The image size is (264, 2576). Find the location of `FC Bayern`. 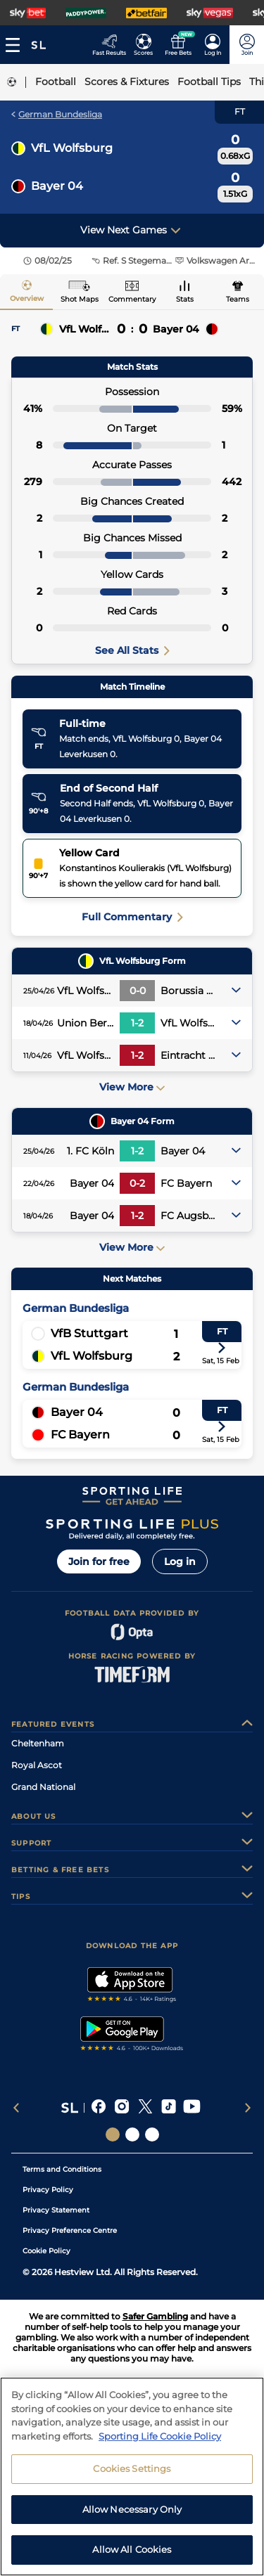

FC Bayern is located at coordinates (80, 1434).